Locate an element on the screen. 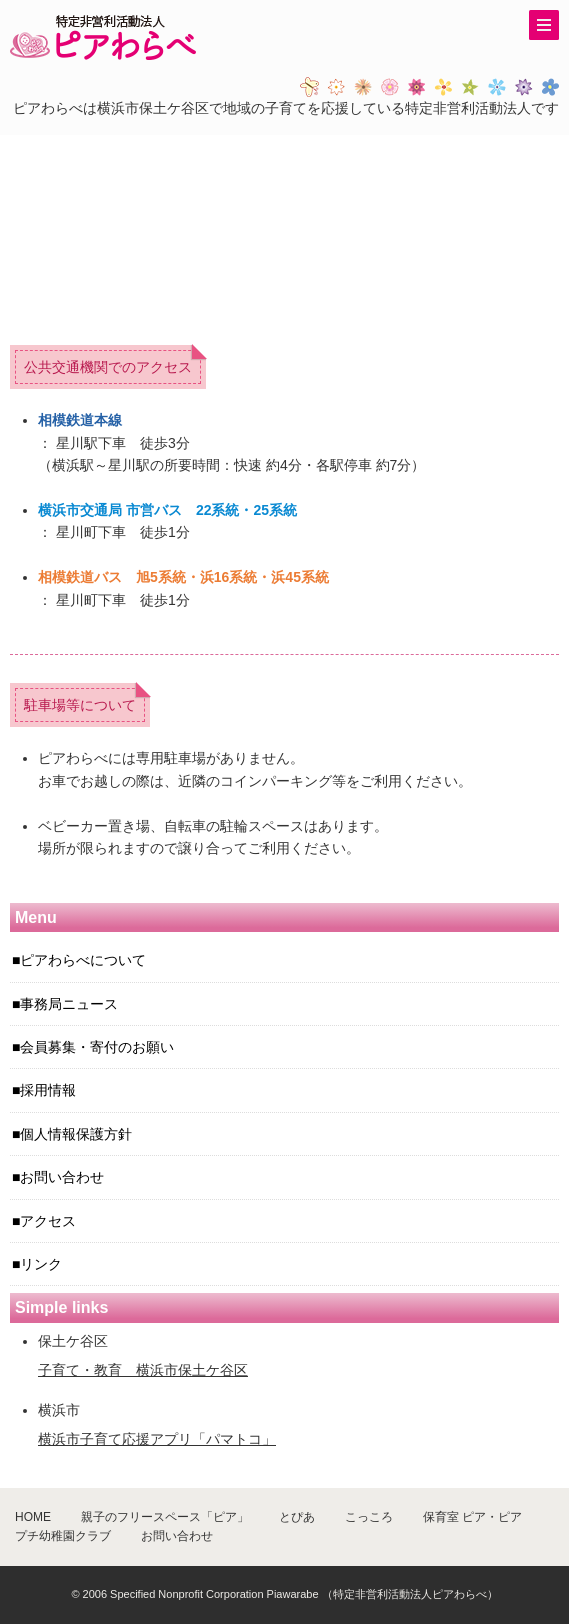 The image size is (569, 1624). 親子のフリースペース「ピア」 is located at coordinates (165, 1517).